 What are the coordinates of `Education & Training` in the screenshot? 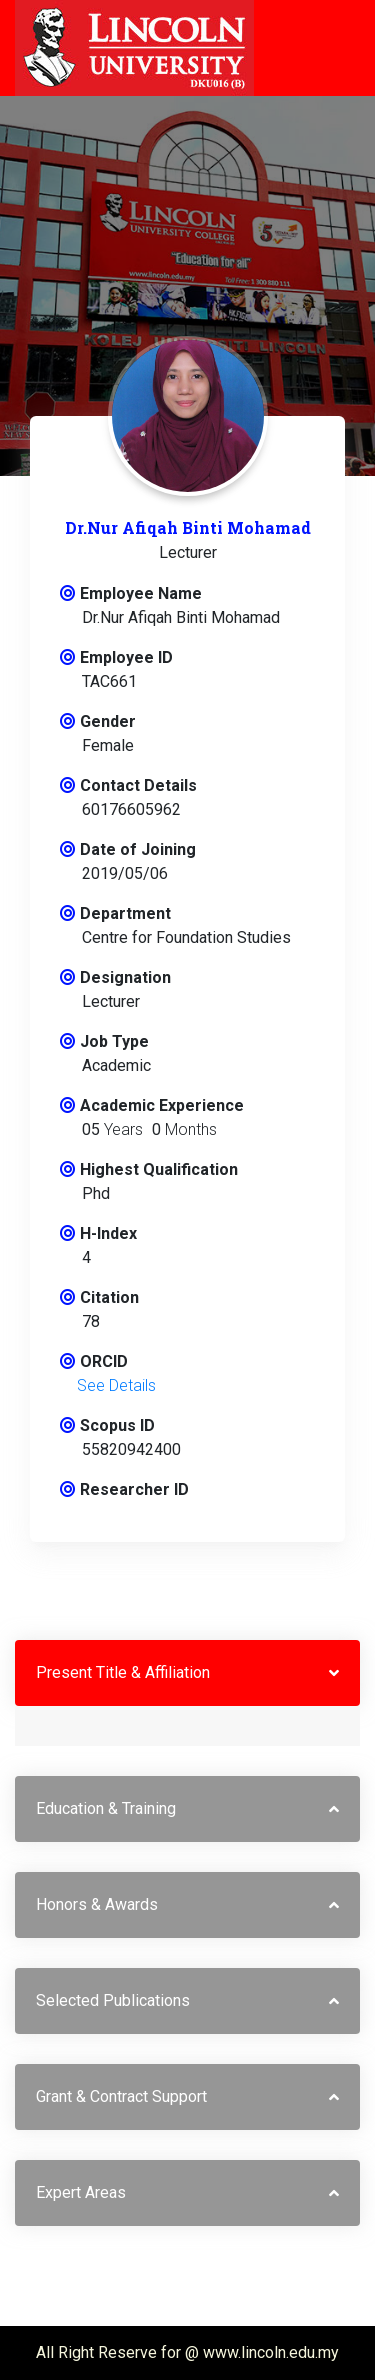 It's located at (106, 1808).